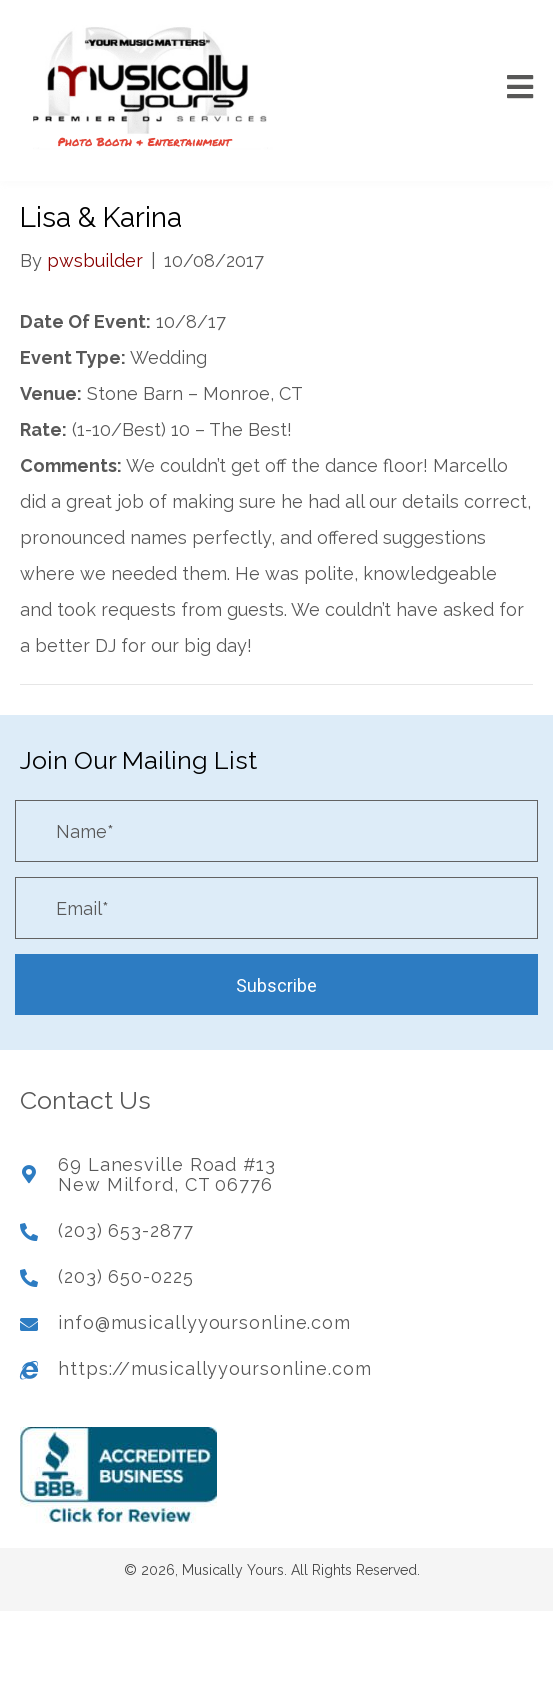  What do you see at coordinates (167, 1174) in the screenshot?
I see `69 Lanesville Road #13New Milford, CT 06776` at bounding box center [167, 1174].